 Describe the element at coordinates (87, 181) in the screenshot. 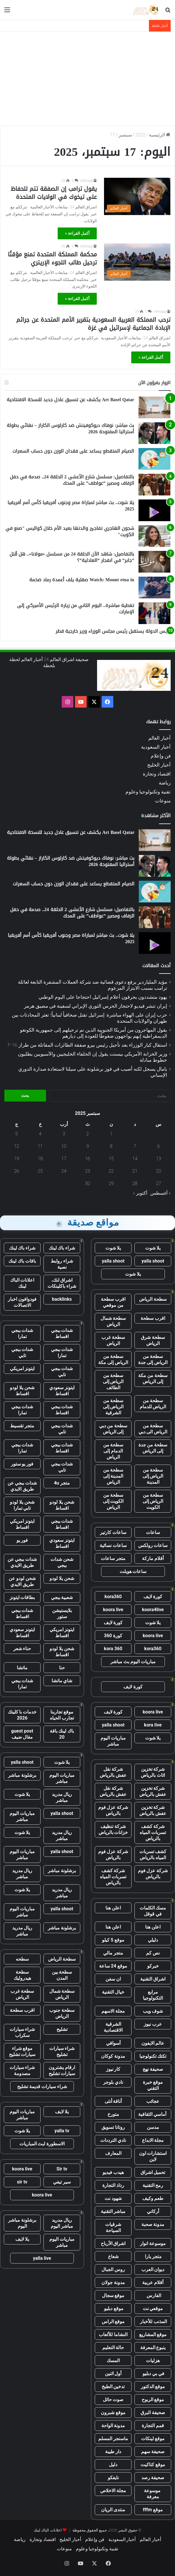

I see `eshraag` at that location.